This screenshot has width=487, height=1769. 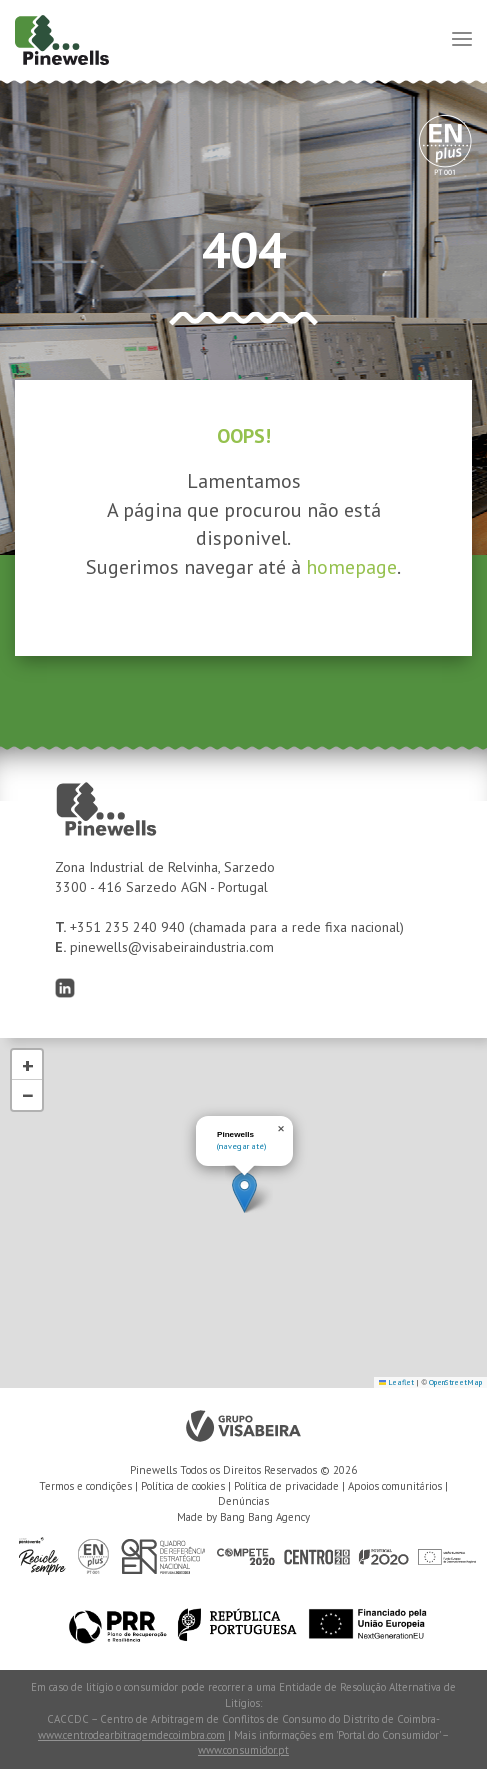 What do you see at coordinates (395, 1486) in the screenshot?
I see `Apoios comunitários` at bounding box center [395, 1486].